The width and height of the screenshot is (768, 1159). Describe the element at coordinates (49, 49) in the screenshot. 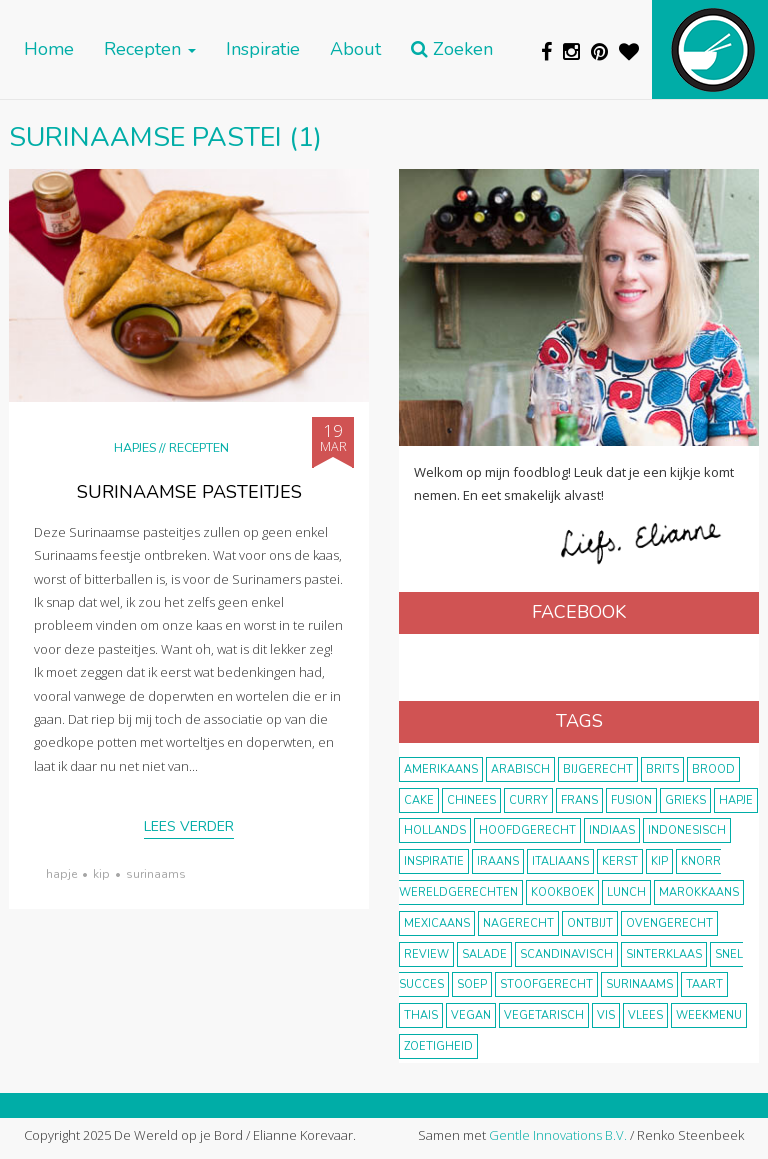

I see `Home` at that location.